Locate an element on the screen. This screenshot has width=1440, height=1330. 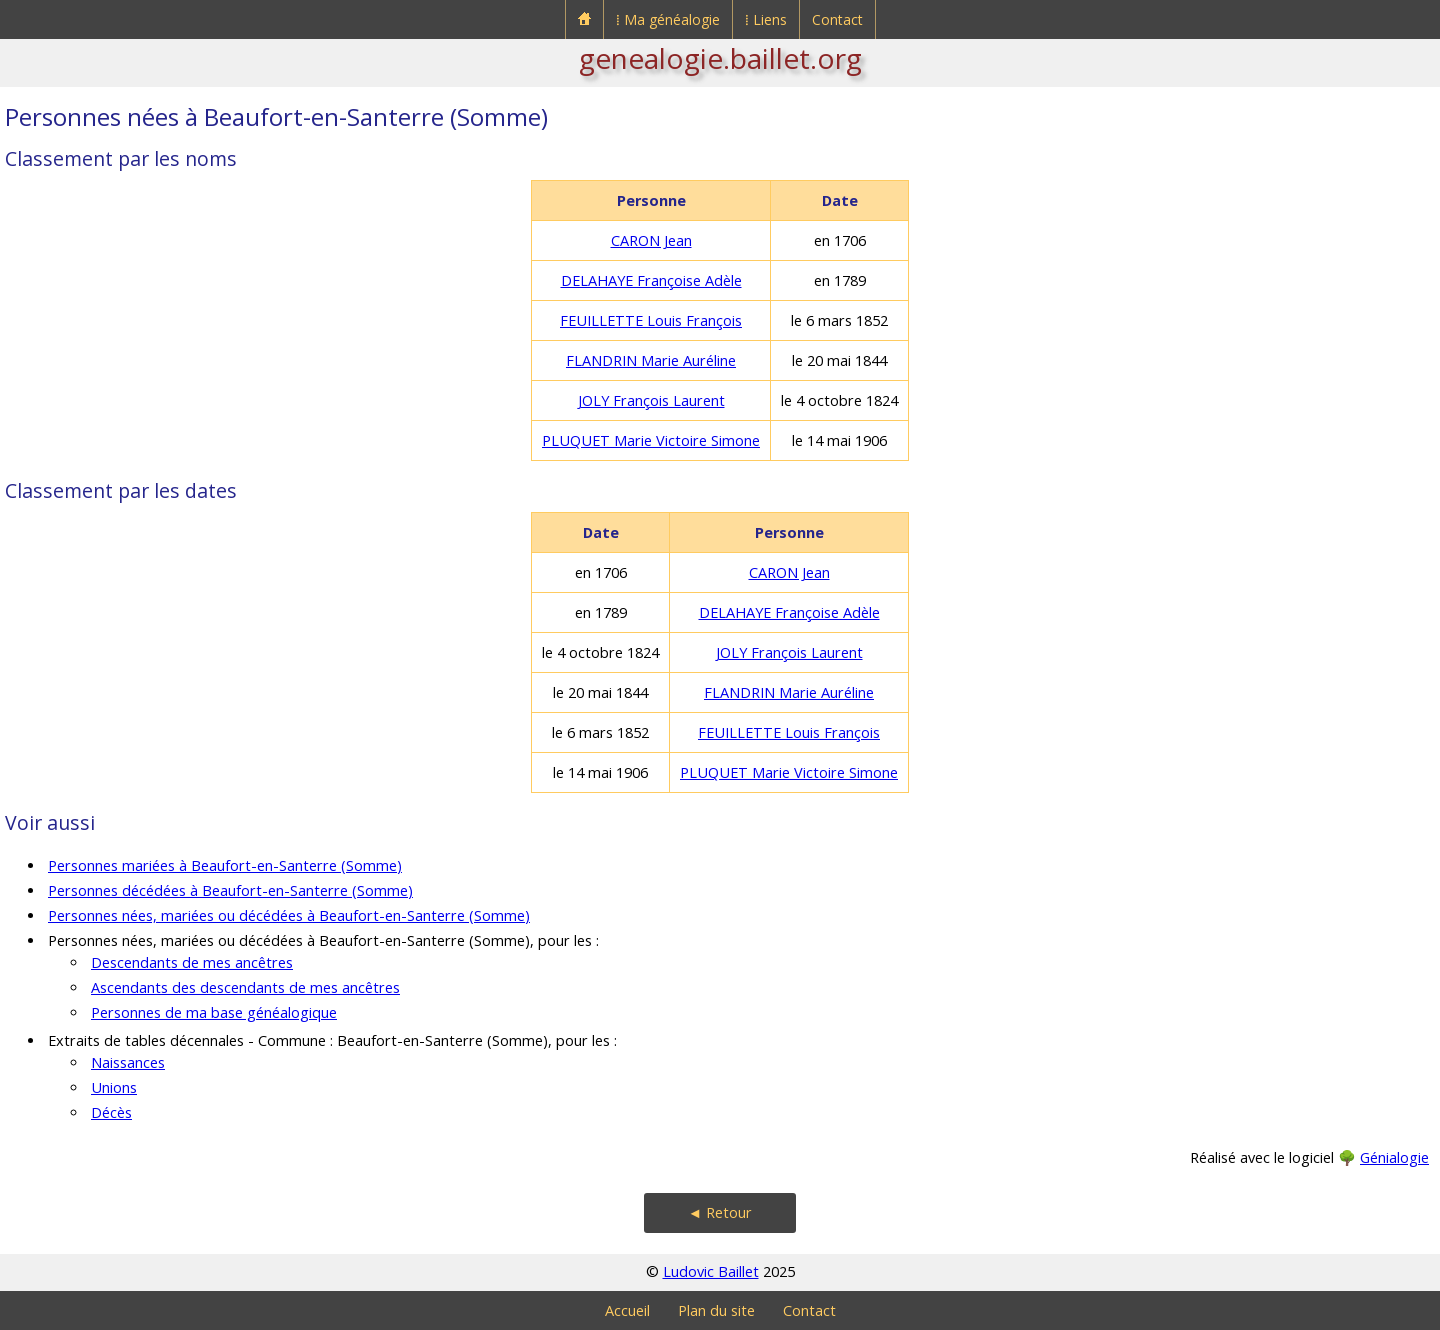
JOLY François Laurent is located at coordinates (651, 400).